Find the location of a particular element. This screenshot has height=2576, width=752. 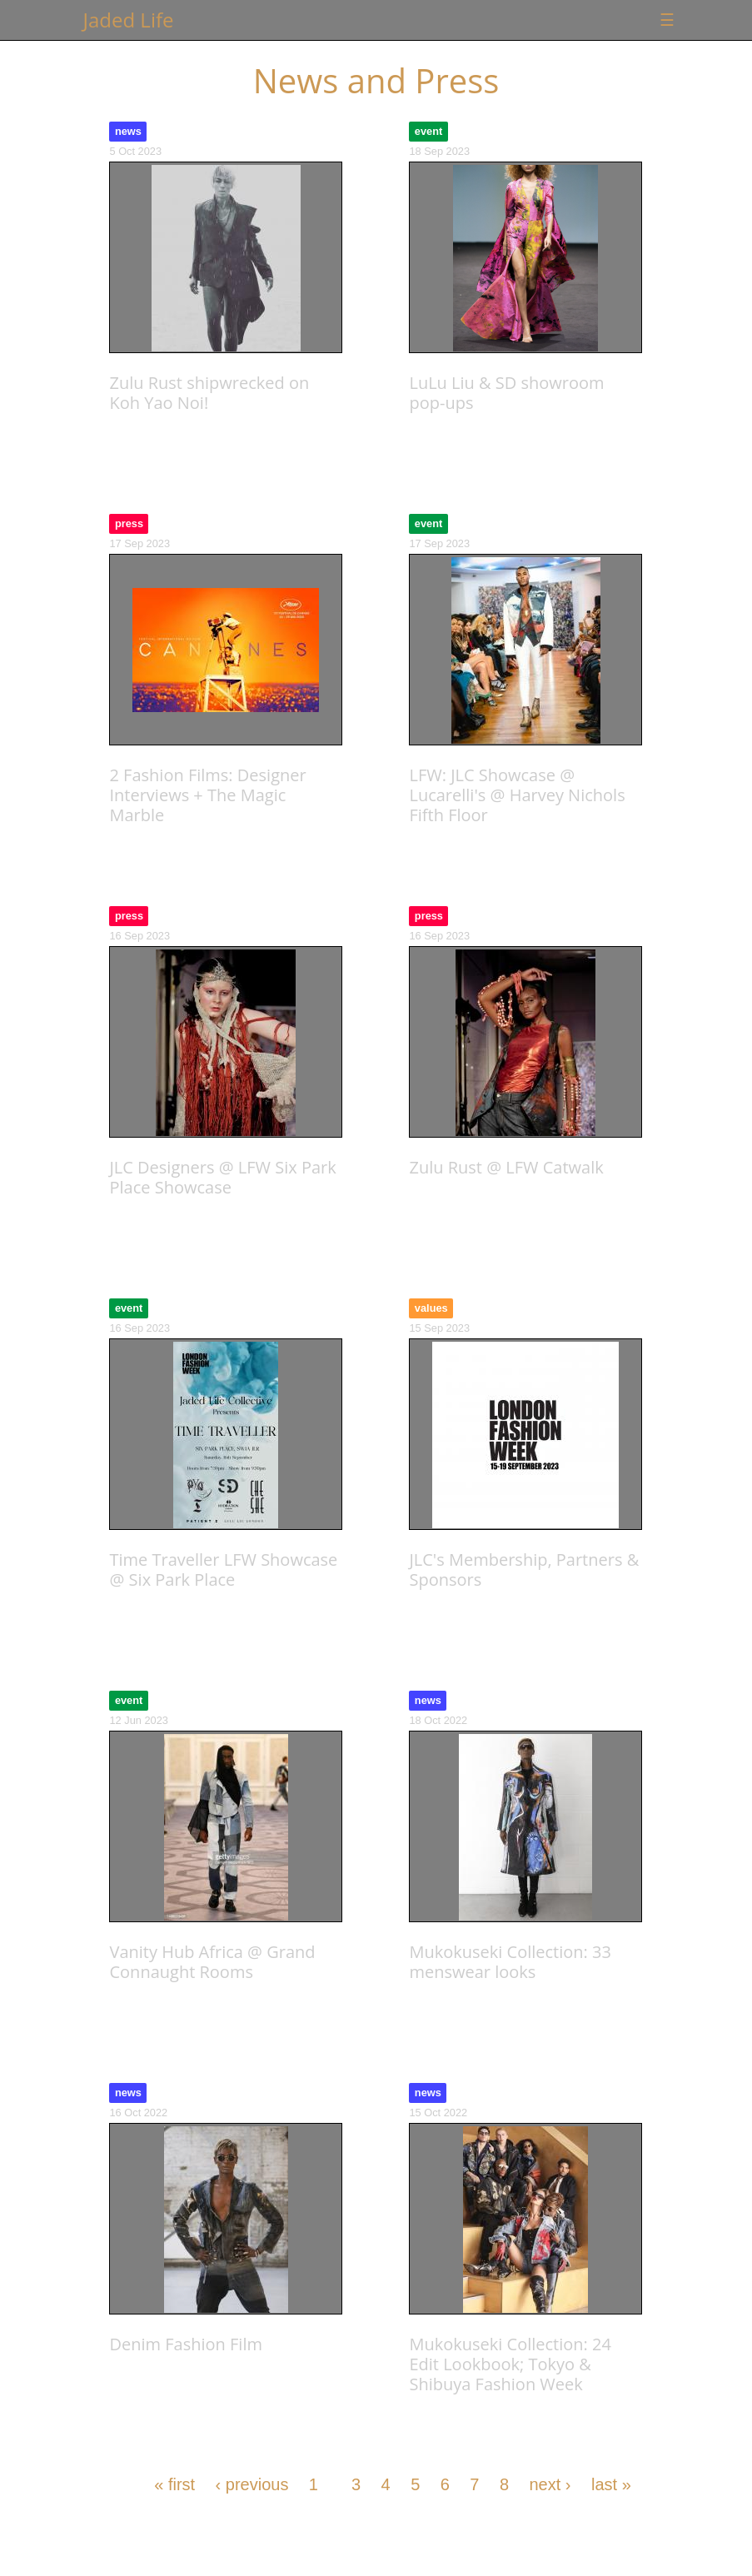

next › is located at coordinates (549, 2484).